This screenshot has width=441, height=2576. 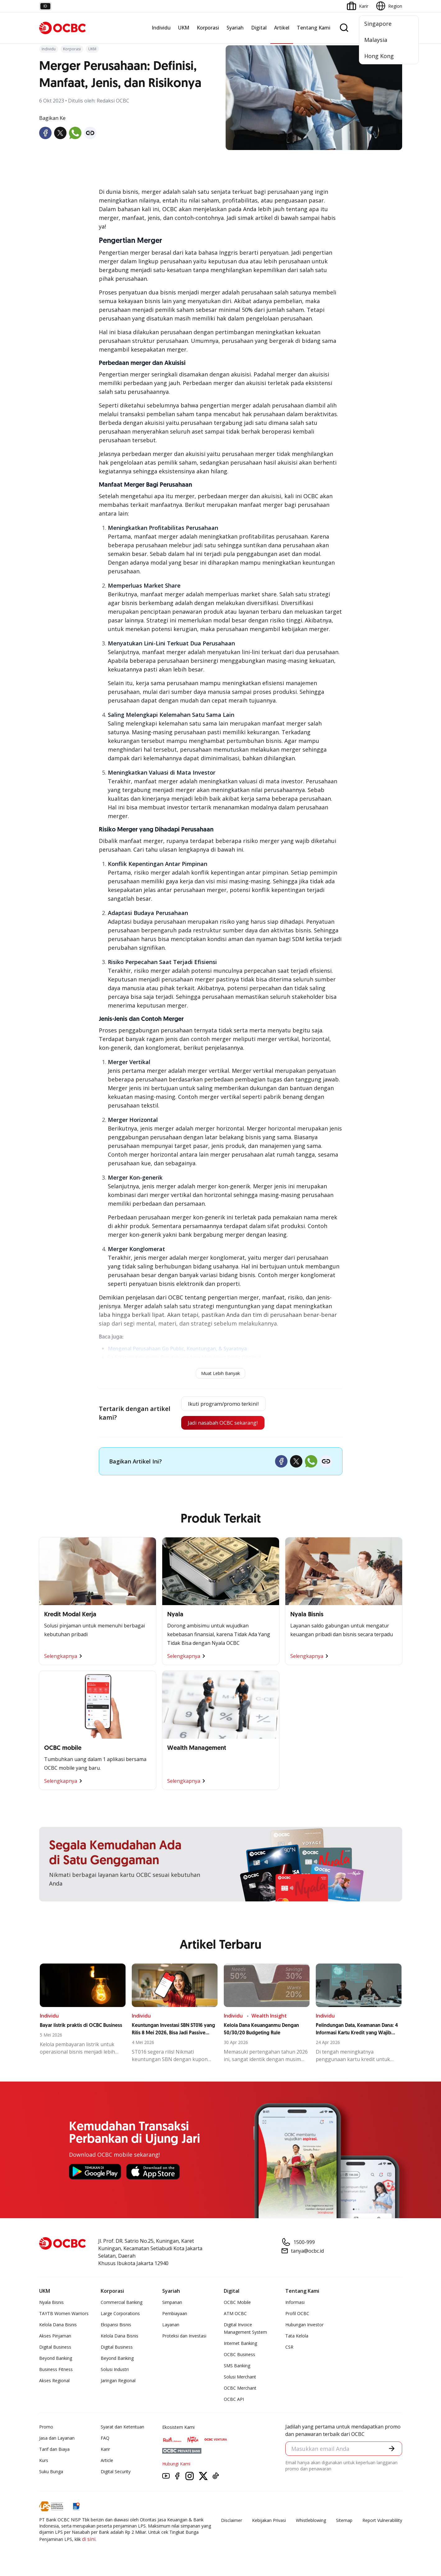 What do you see at coordinates (237, 2304) in the screenshot?
I see `OCBC Mobile` at bounding box center [237, 2304].